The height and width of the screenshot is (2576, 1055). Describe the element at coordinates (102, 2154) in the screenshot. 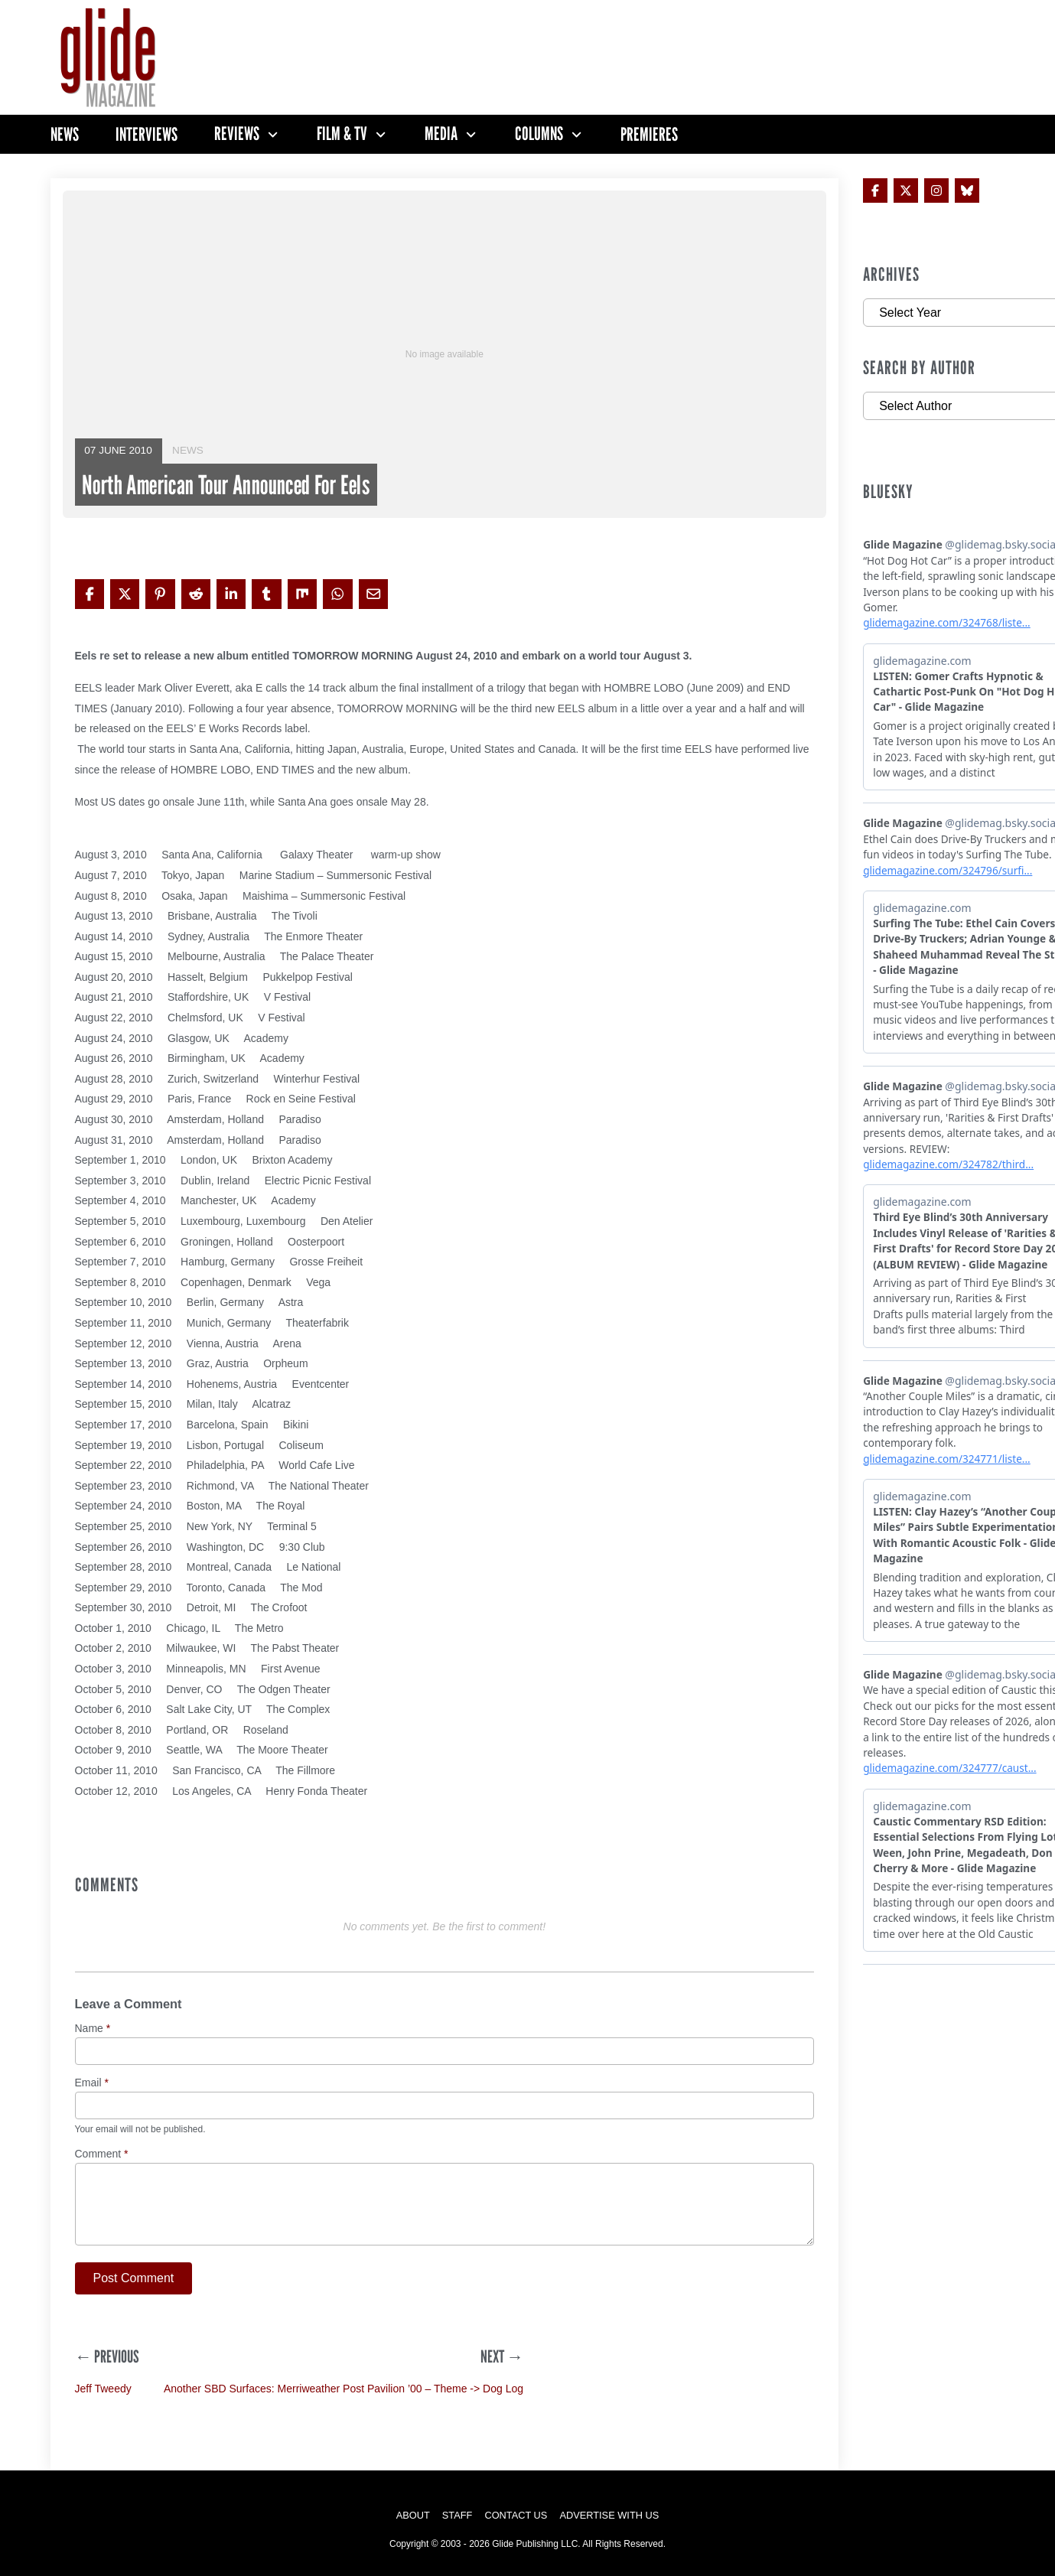

I see `Comment` at that location.